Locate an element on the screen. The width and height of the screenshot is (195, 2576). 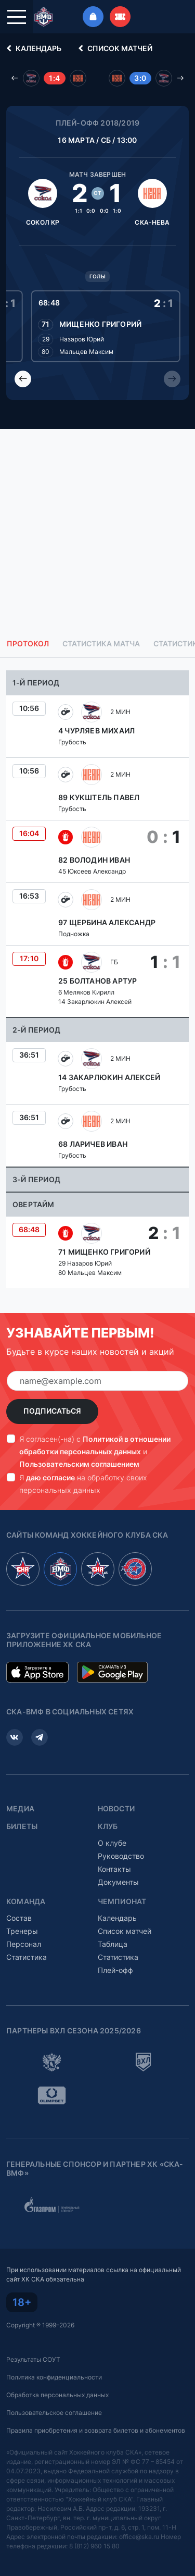
Протокол [tab] is located at coordinates (28, 644).